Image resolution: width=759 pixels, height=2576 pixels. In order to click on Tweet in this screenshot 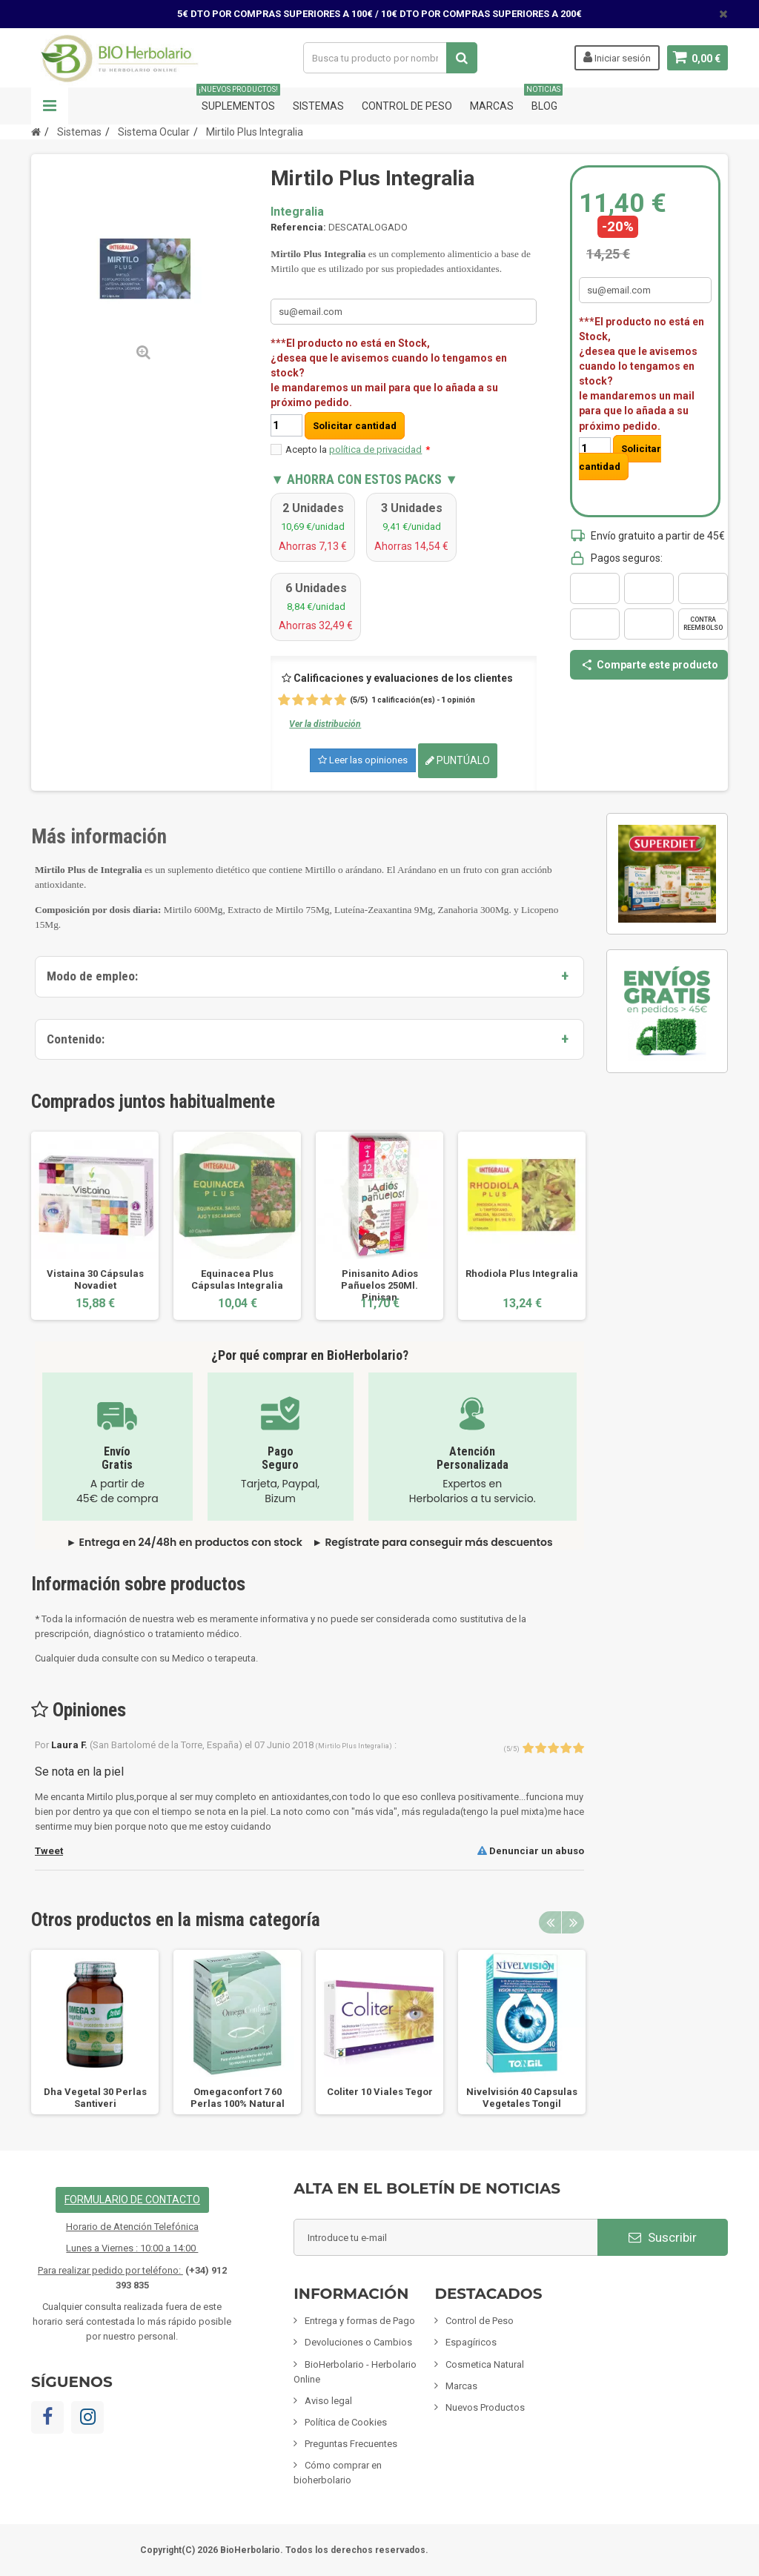, I will do `click(49, 1850)`.